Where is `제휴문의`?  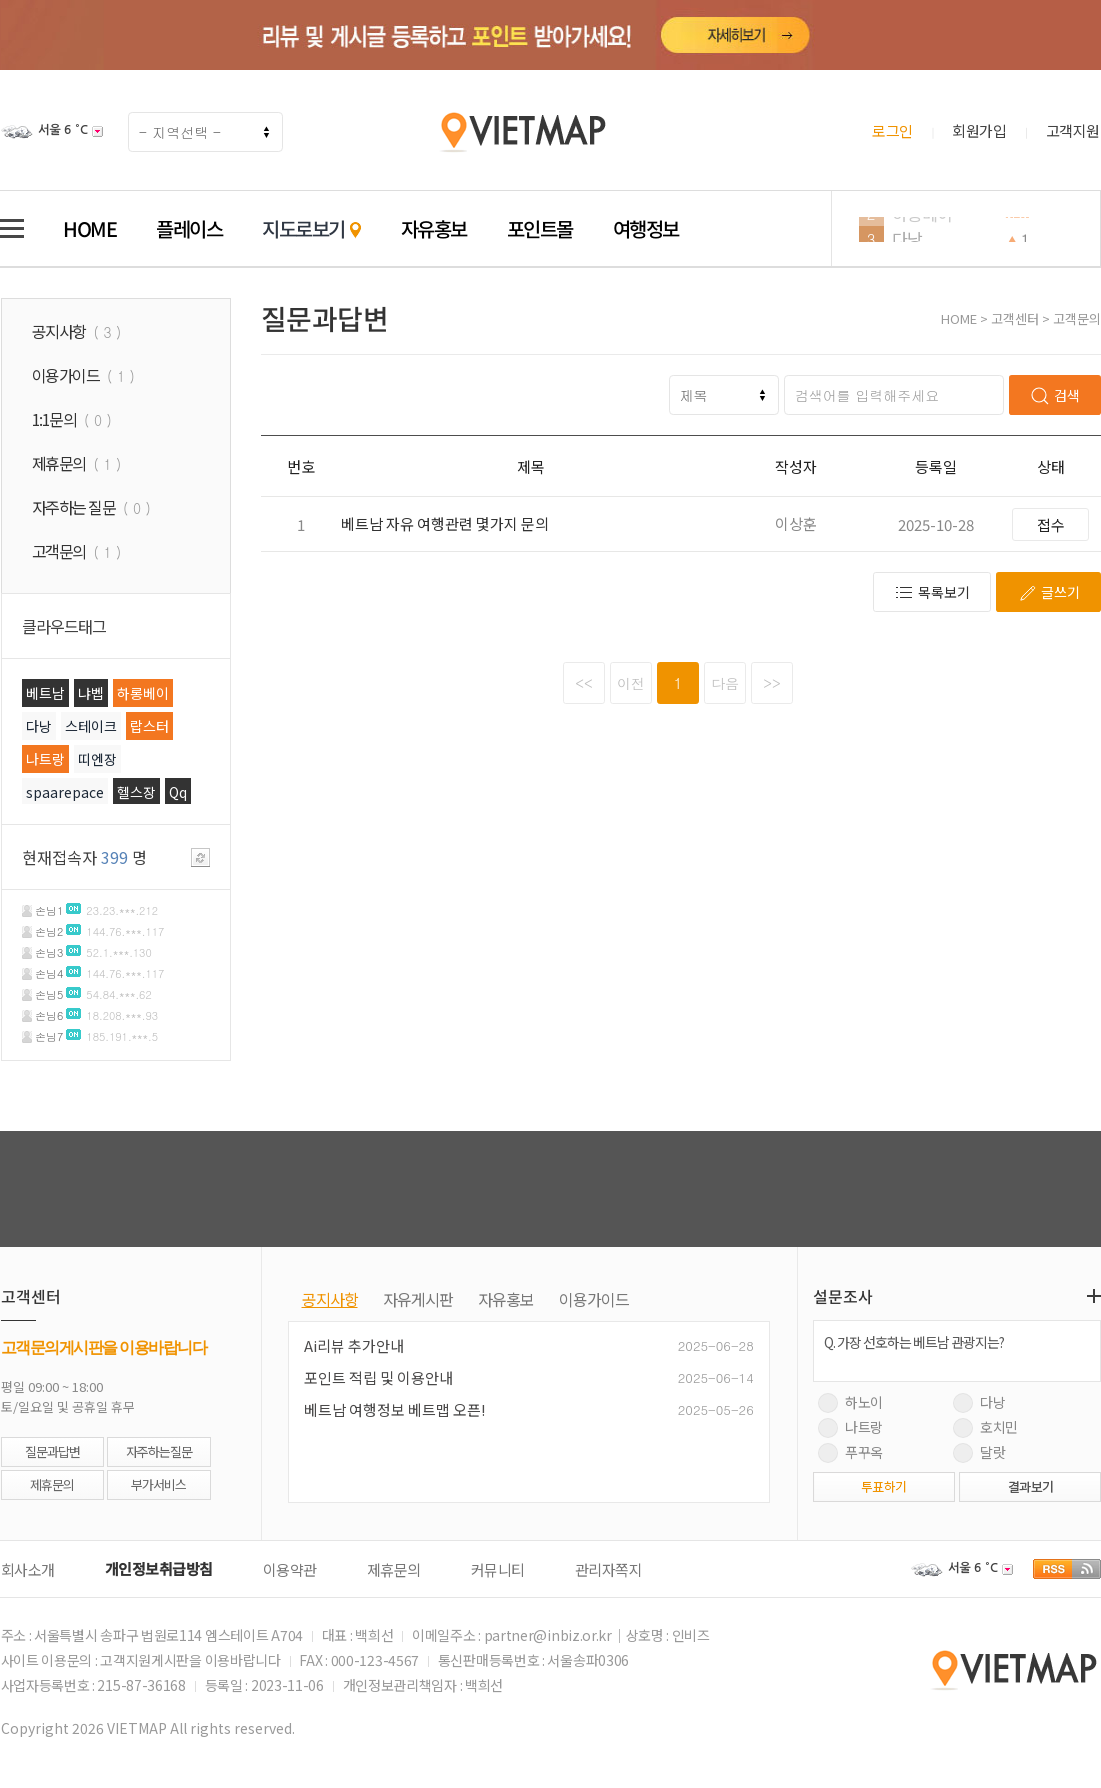 제휴문의 is located at coordinates (52, 1484).